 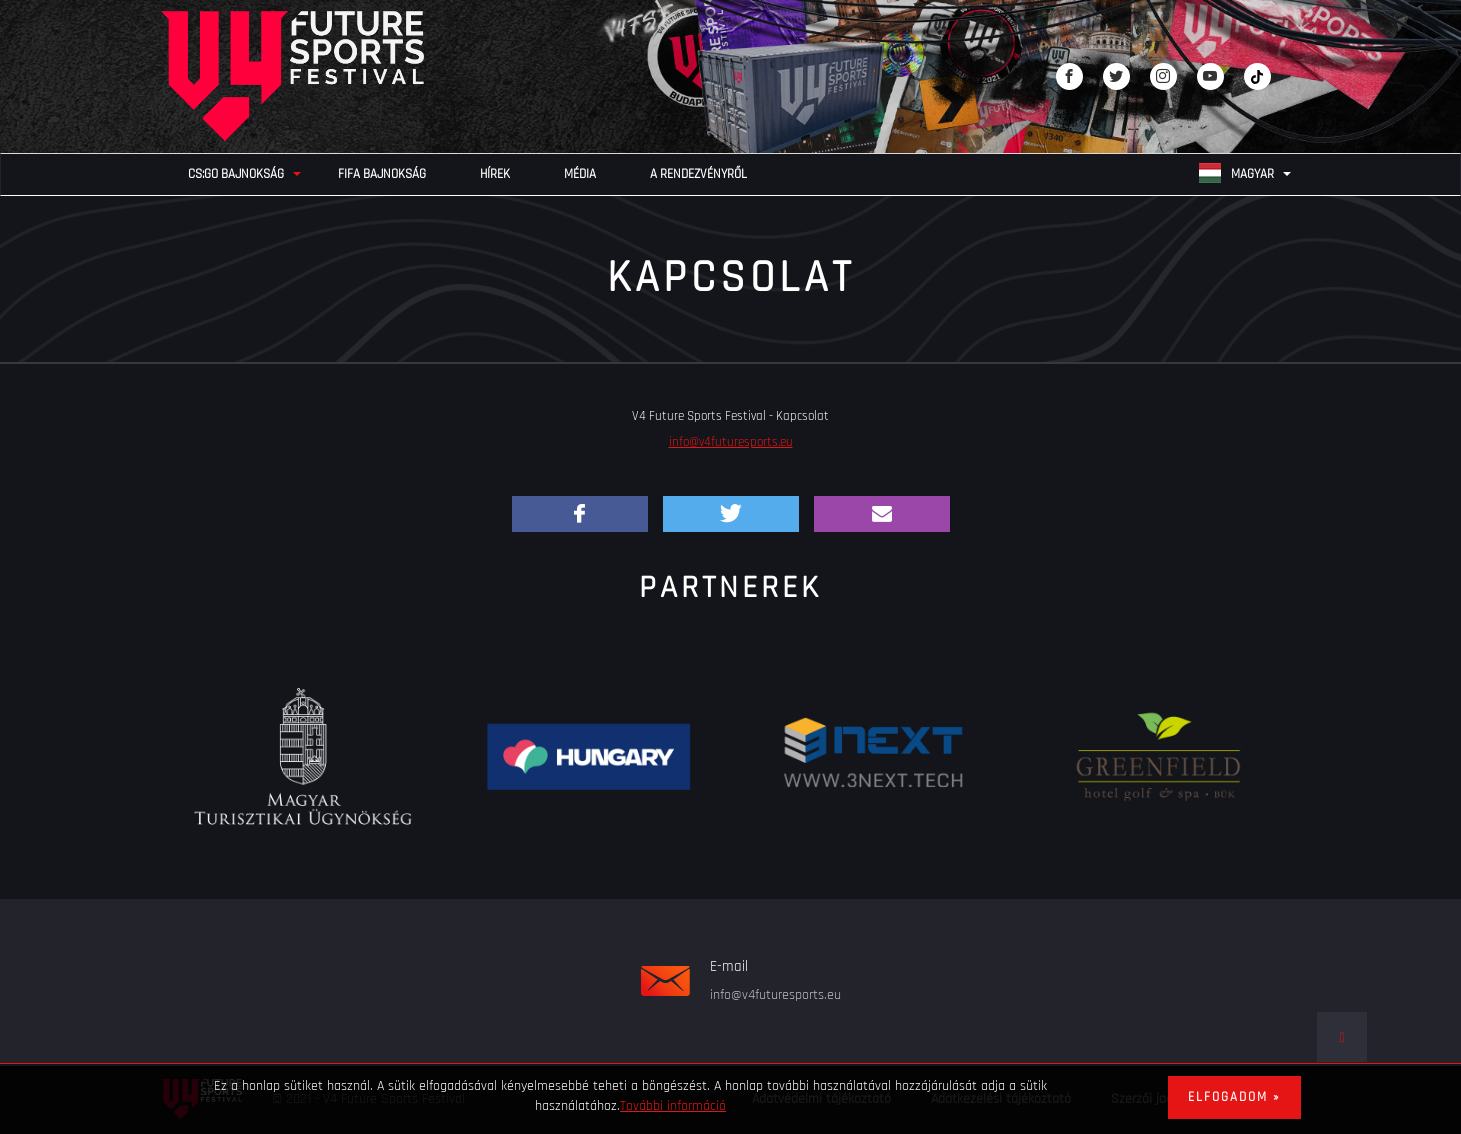 What do you see at coordinates (495, 174) in the screenshot?
I see `Hírek` at bounding box center [495, 174].